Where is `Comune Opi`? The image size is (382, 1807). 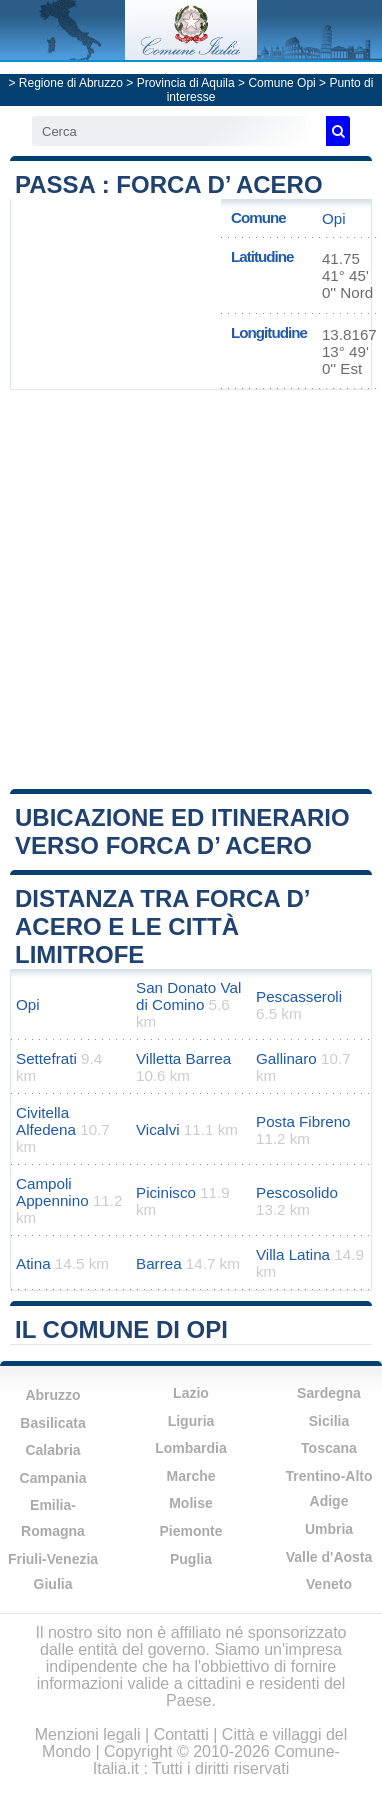 Comune Opi is located at coordinates (281, 83).